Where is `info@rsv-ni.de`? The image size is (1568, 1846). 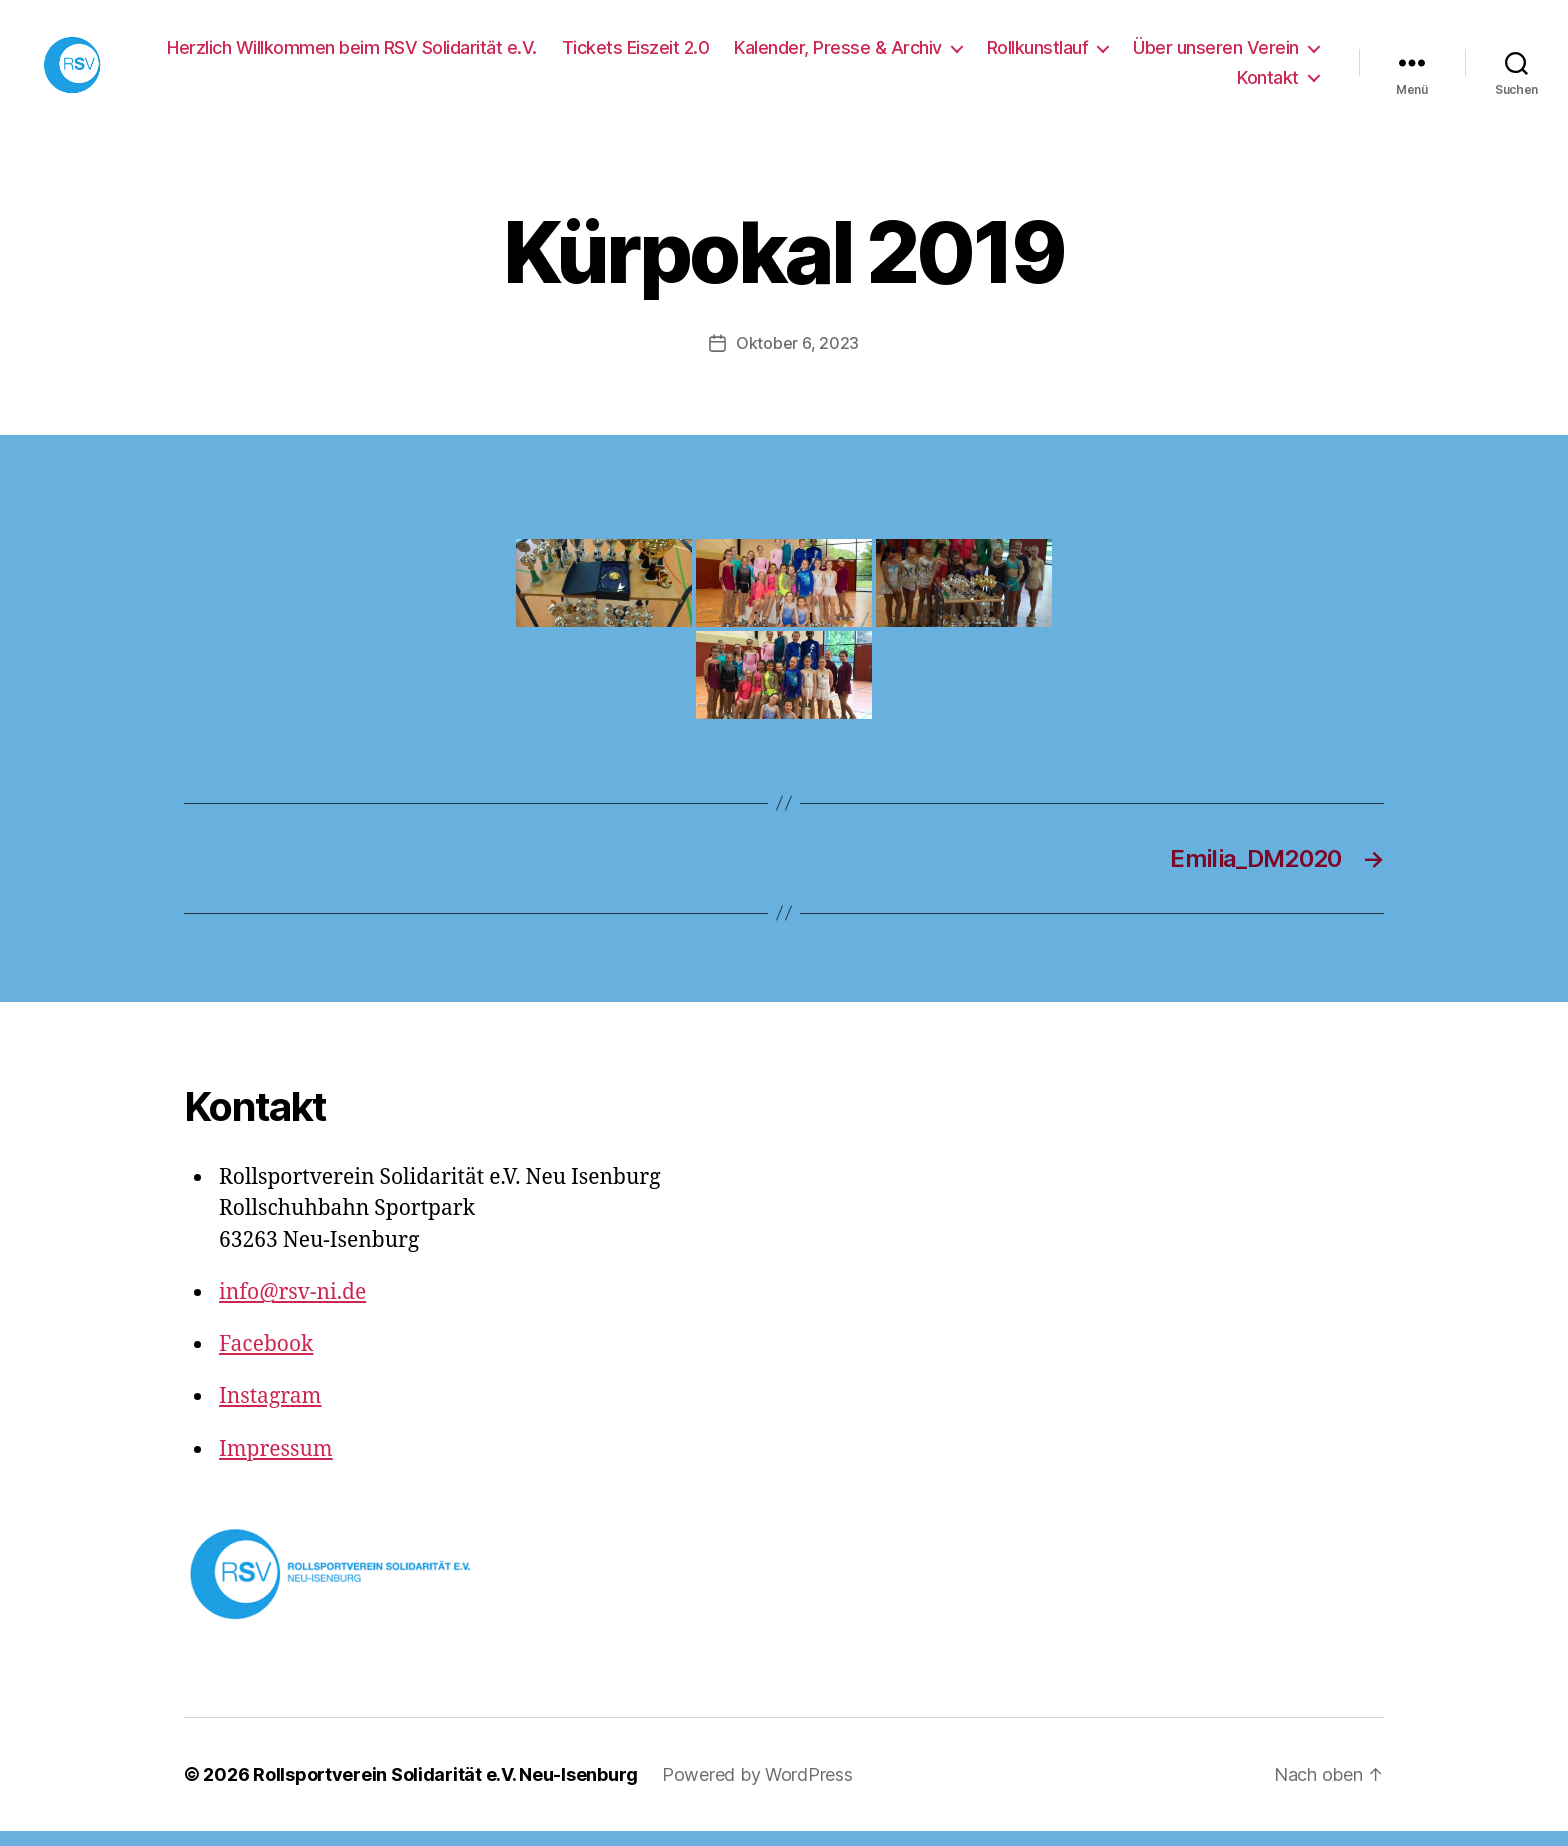 info@rsv-ni.de is located at coordinates (292, 1307).